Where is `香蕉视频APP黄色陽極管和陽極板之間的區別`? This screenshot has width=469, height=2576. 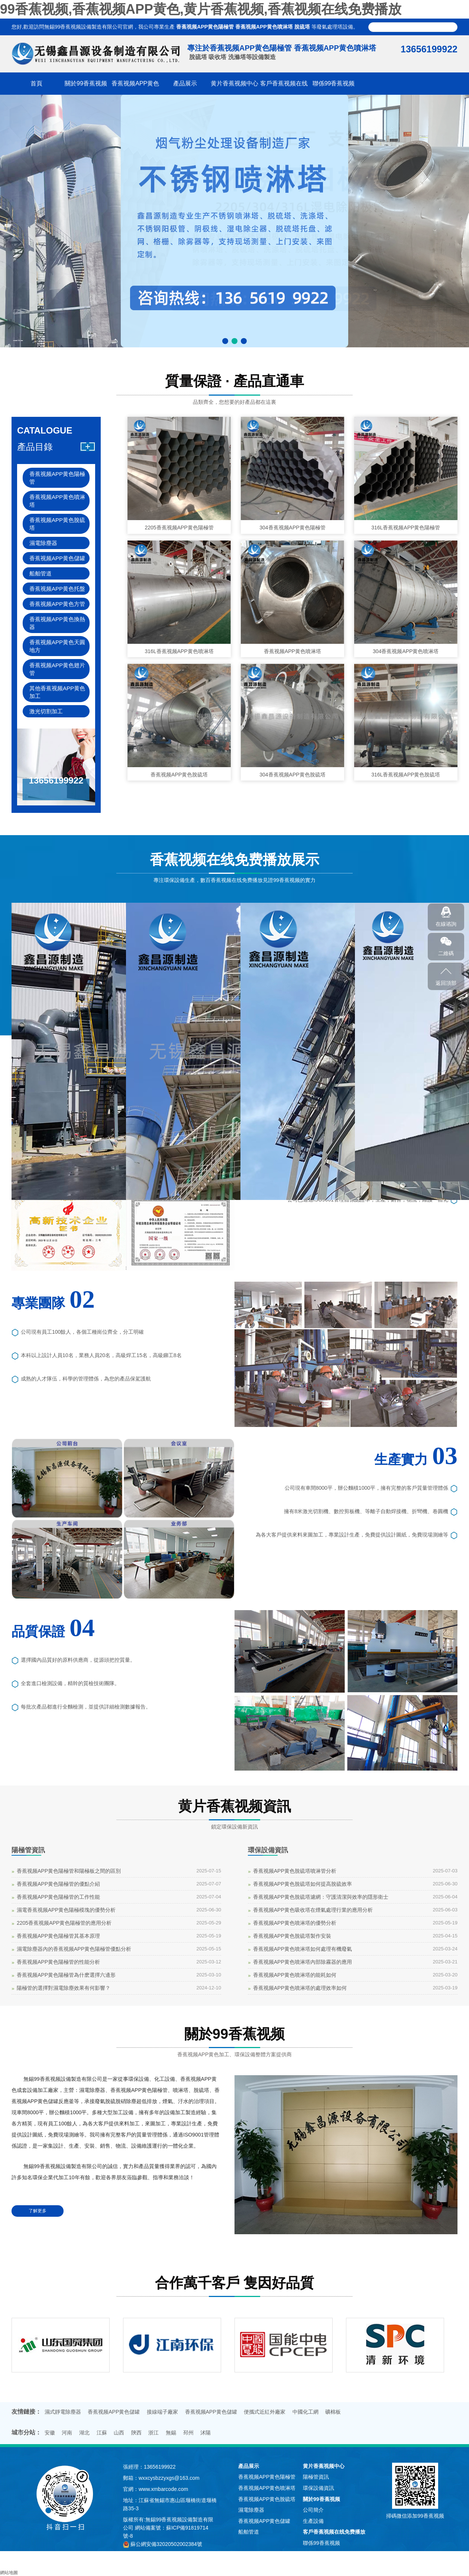
香蕉视频APP黄色陽極管和陽極板之間的區別 is located at coordinates (69, 1871).